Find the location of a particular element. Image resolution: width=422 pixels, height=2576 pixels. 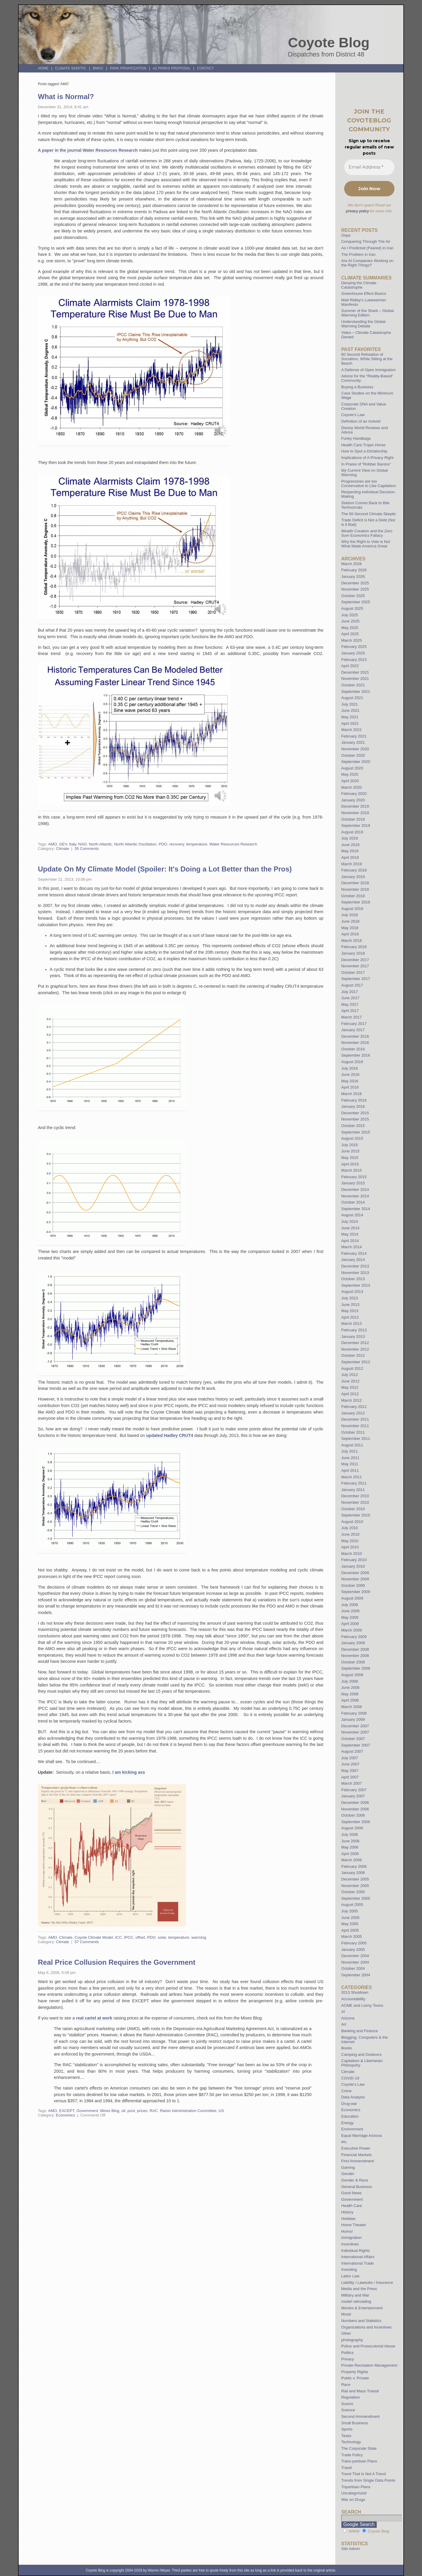

International Affairs is located at coordinates (358, 2257).